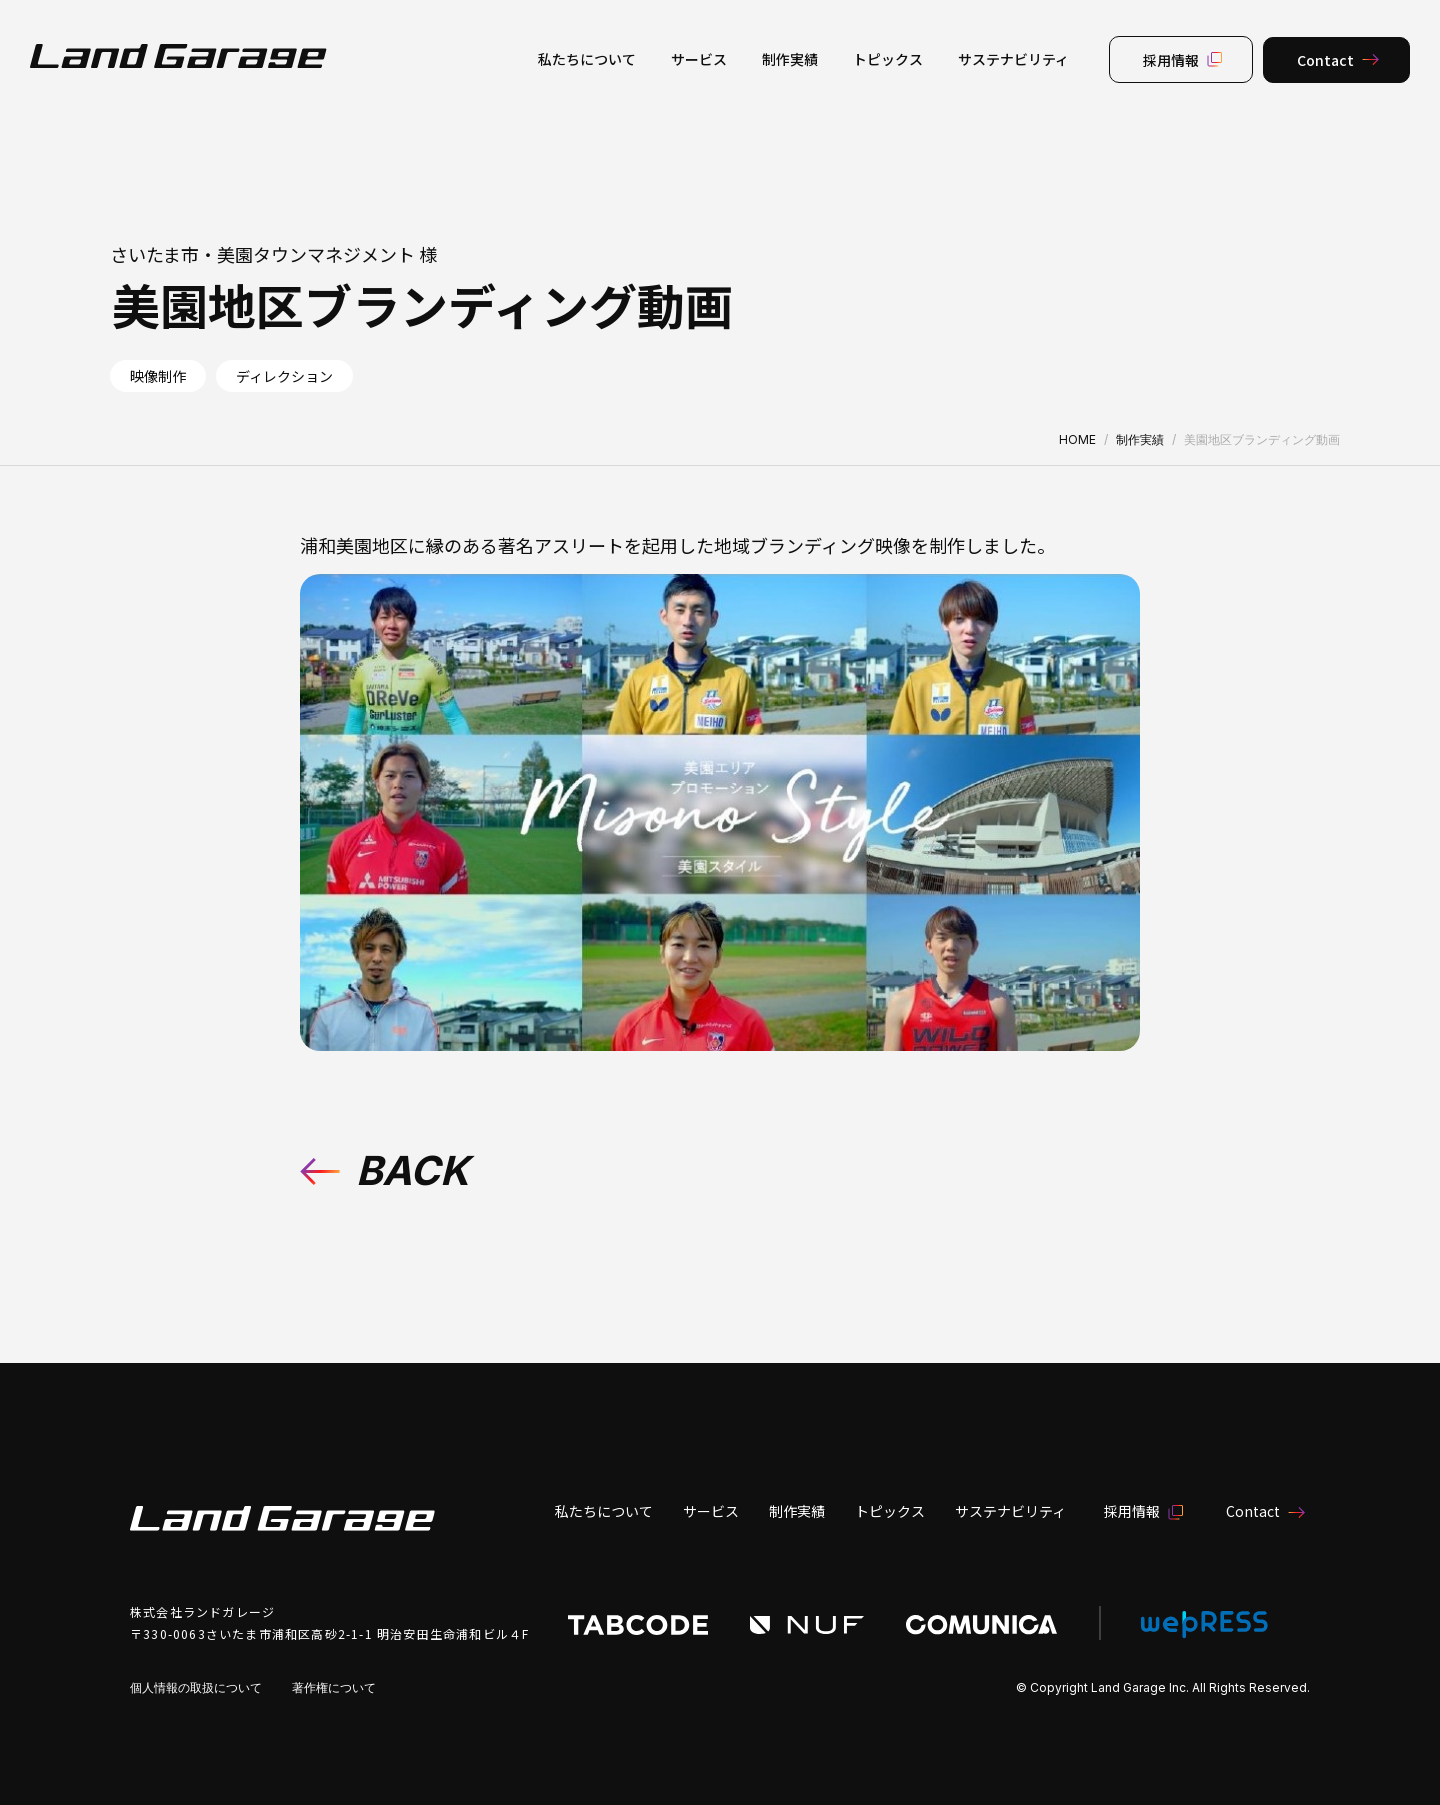 The width and height of the screenshot is (1440, 1805). I want to click on HOME, so click(1077, 439).